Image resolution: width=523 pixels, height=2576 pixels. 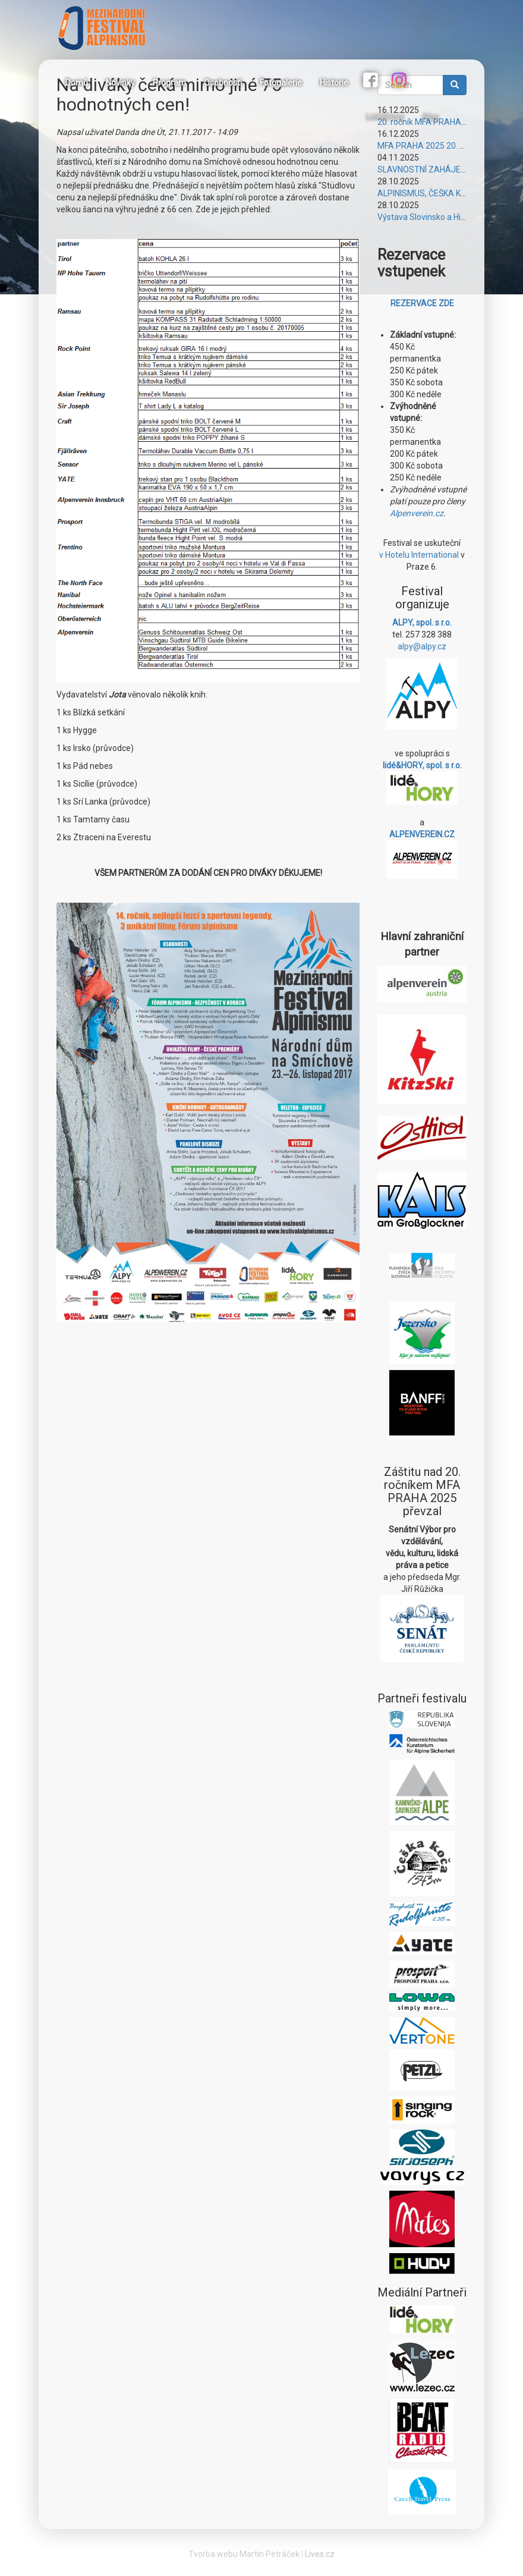 What do you see at coordinates (416, 513) in the screenshot?
I see `Alpenverein.cz` at bounding box center [416, 513].